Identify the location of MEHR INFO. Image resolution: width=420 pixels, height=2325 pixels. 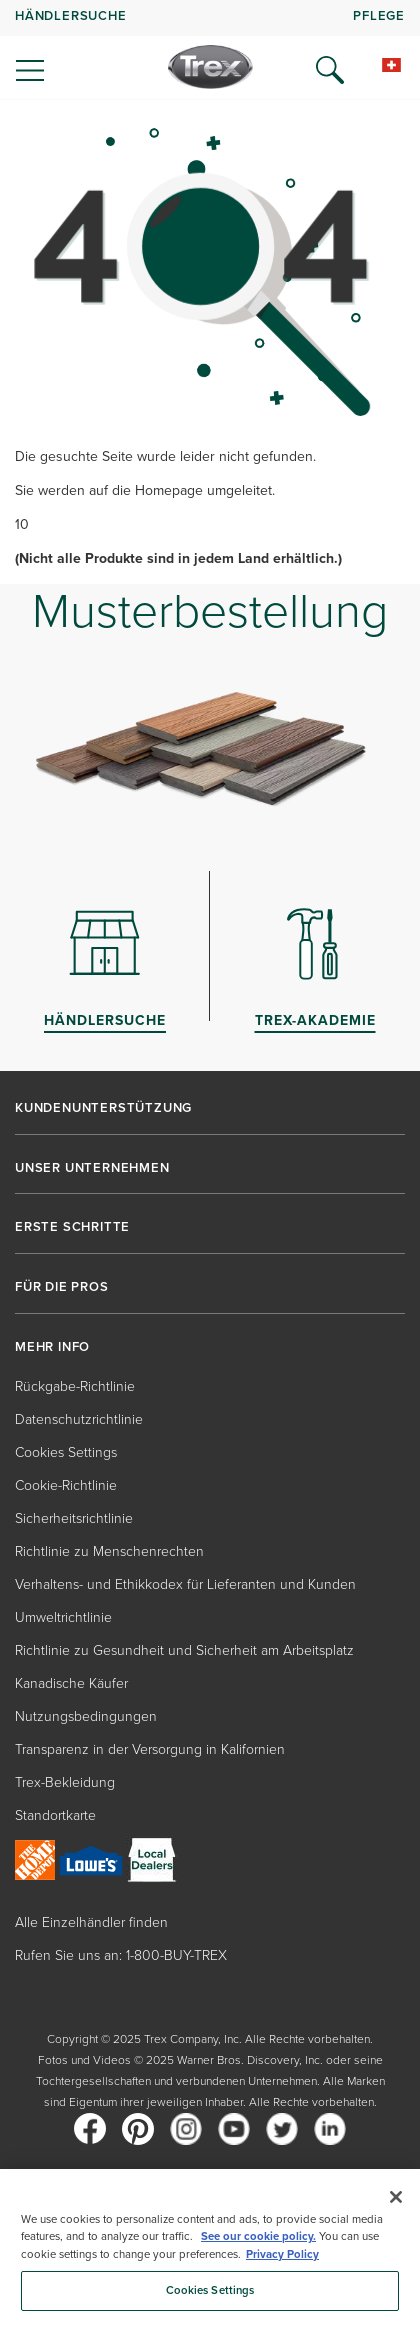
(52, 1347).